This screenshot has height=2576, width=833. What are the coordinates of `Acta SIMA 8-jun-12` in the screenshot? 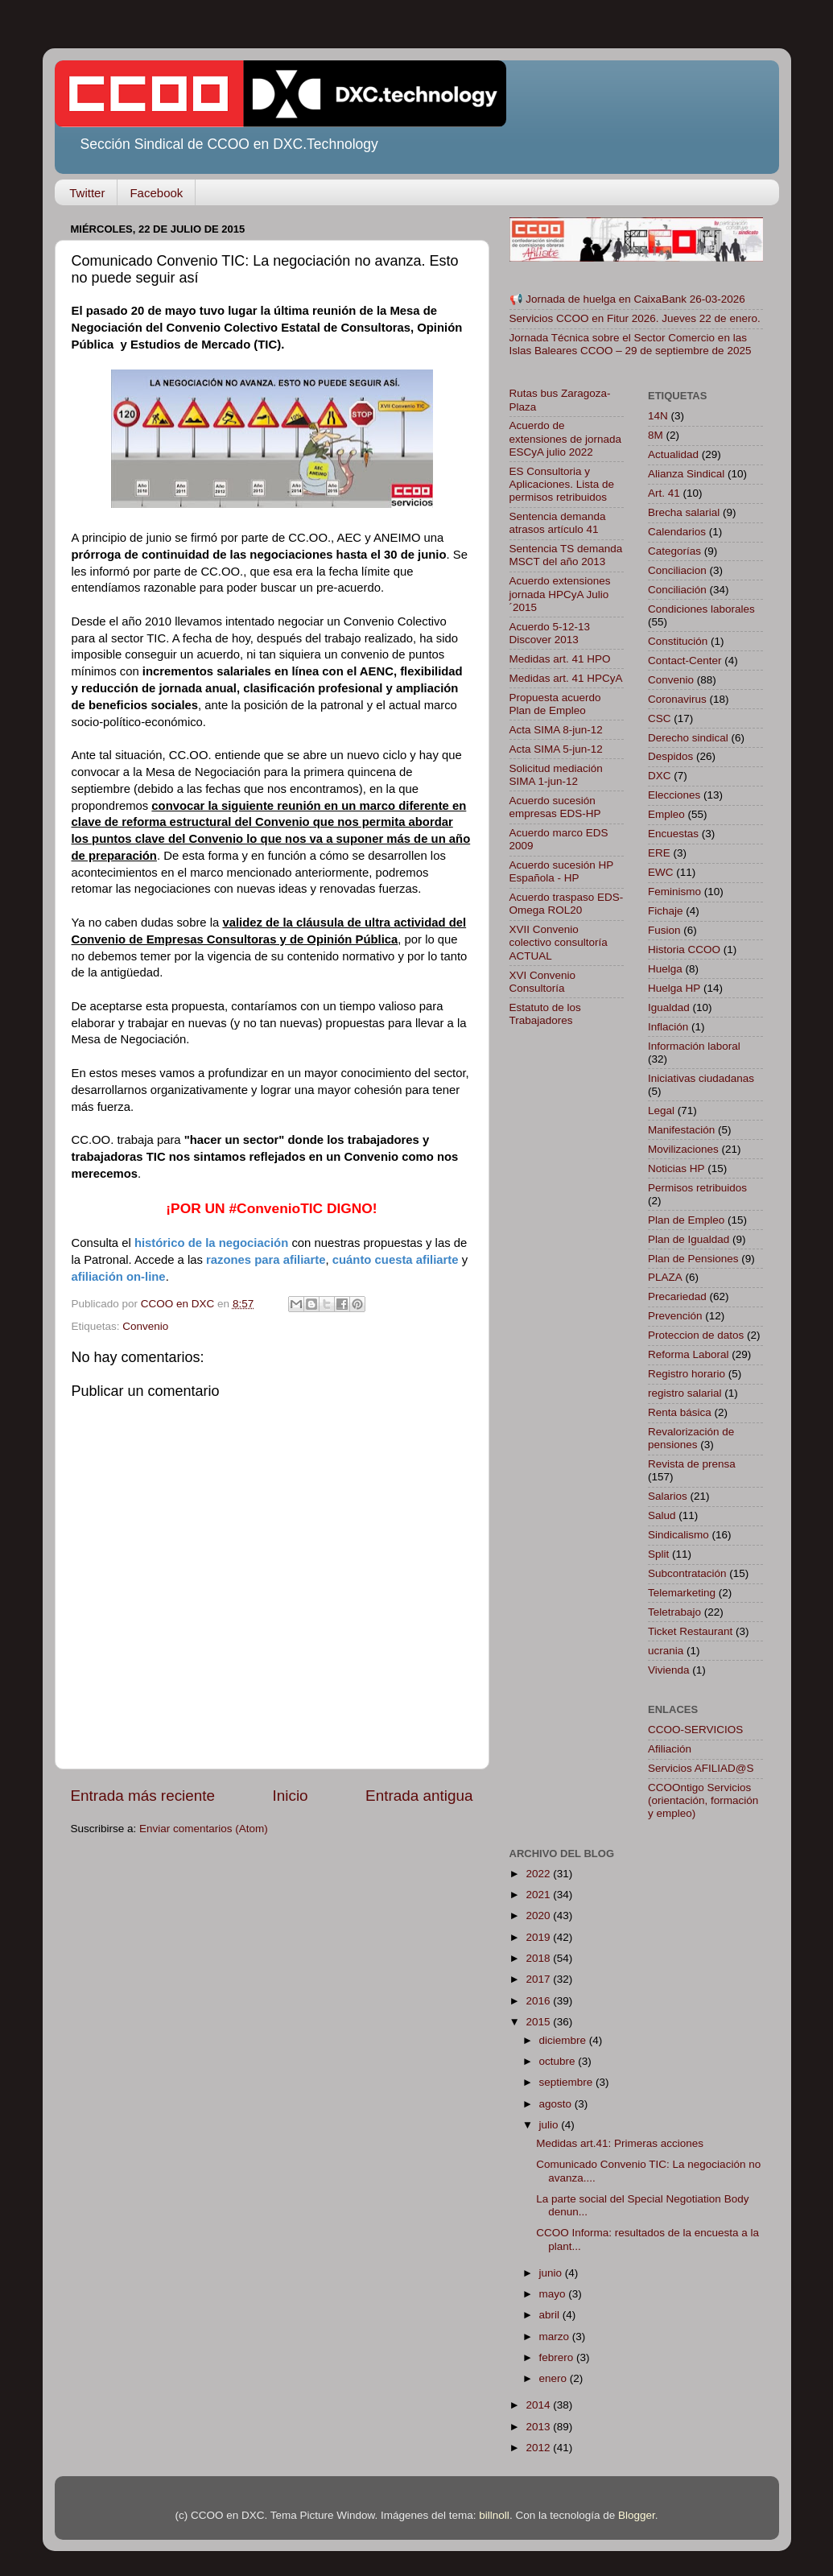 It's located at (556, 730).